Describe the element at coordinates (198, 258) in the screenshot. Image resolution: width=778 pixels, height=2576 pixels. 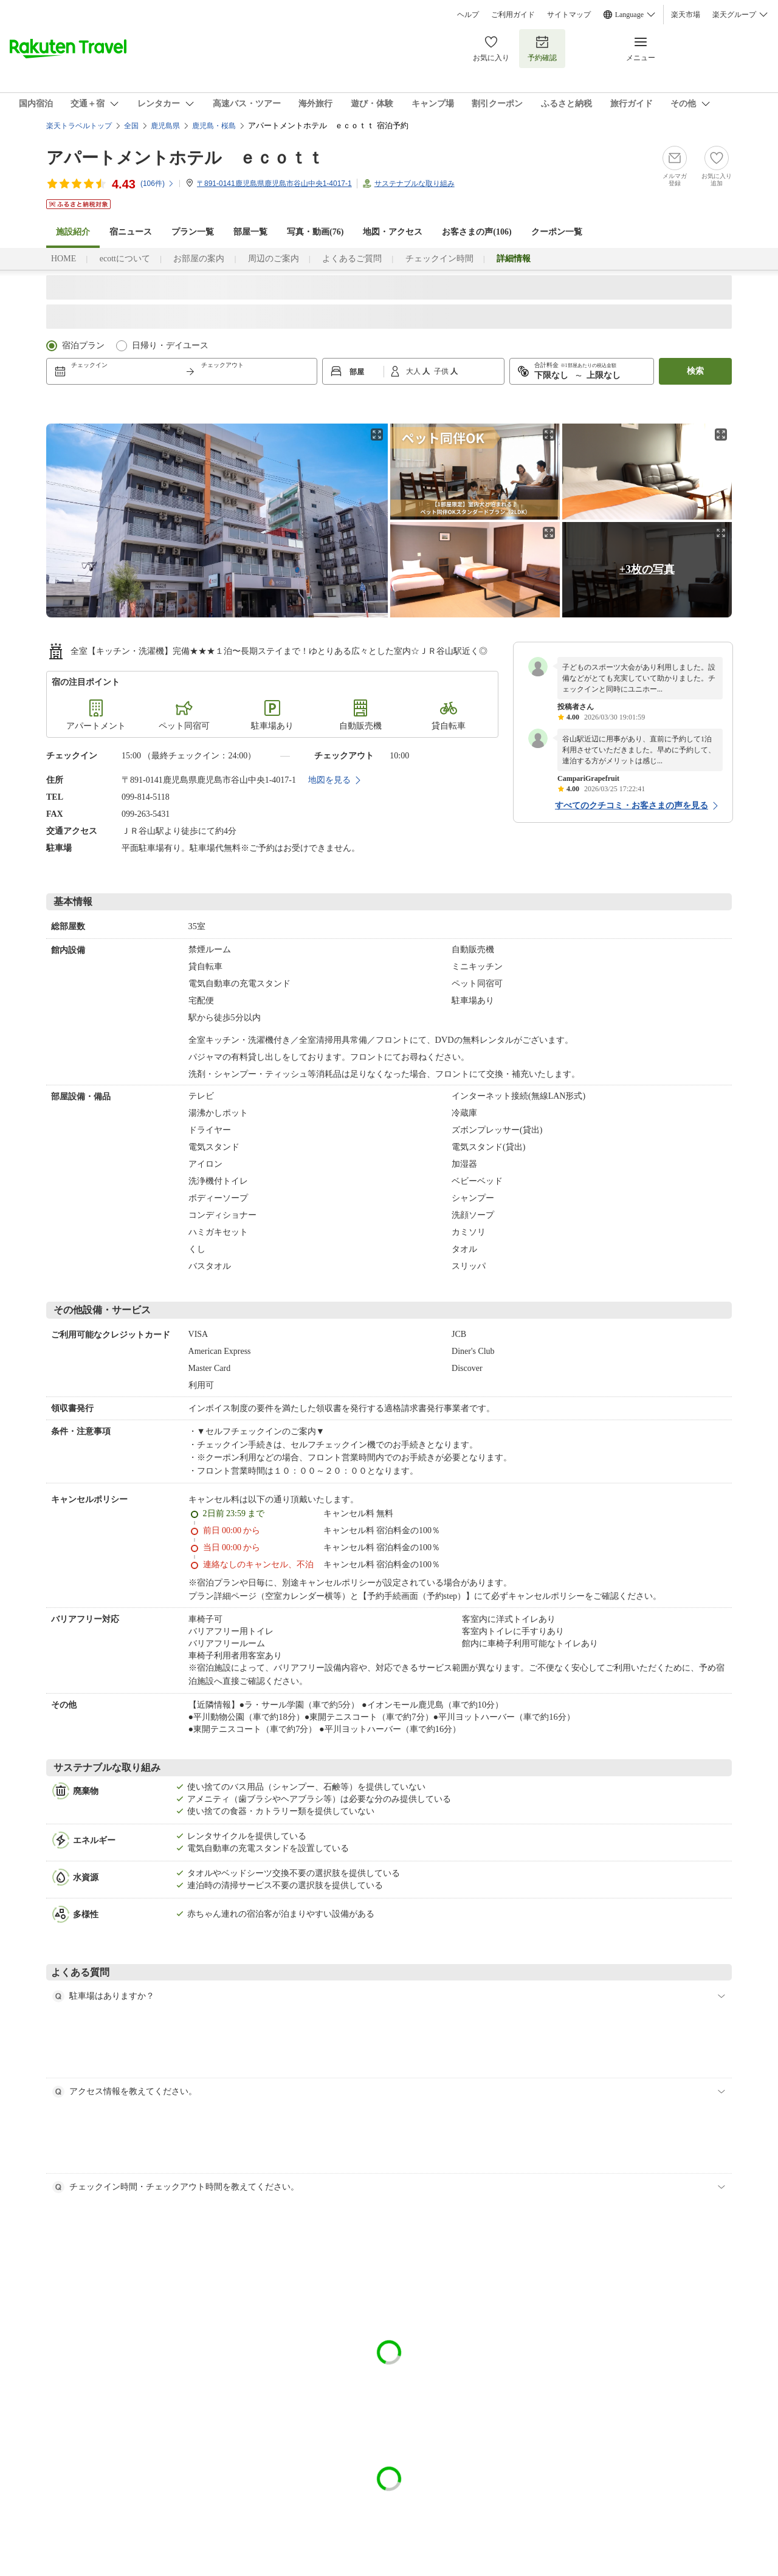
I see `お部屋の案内` at that location.